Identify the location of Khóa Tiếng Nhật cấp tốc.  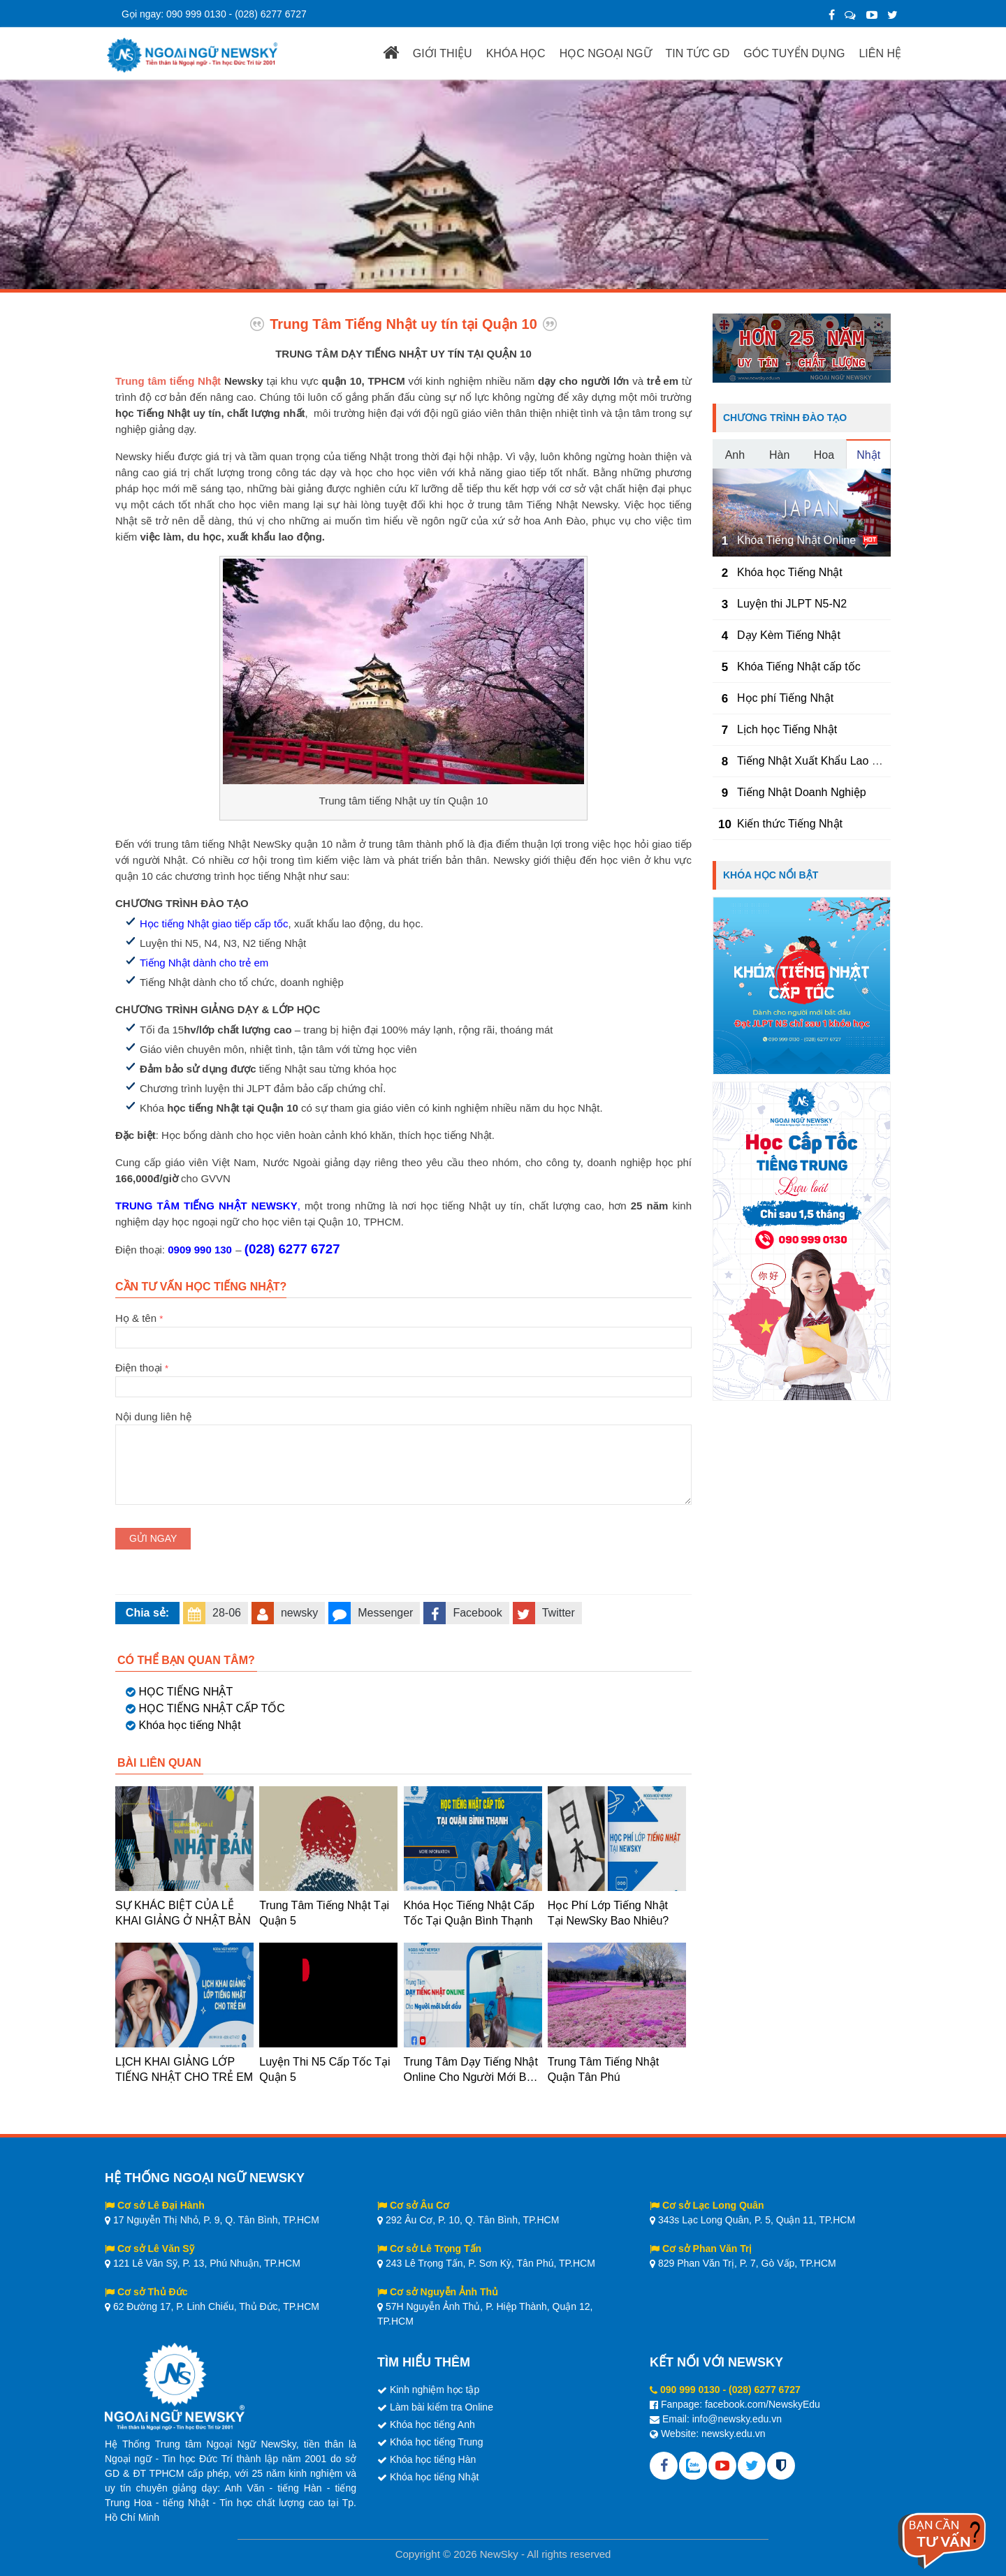
(799, 666).